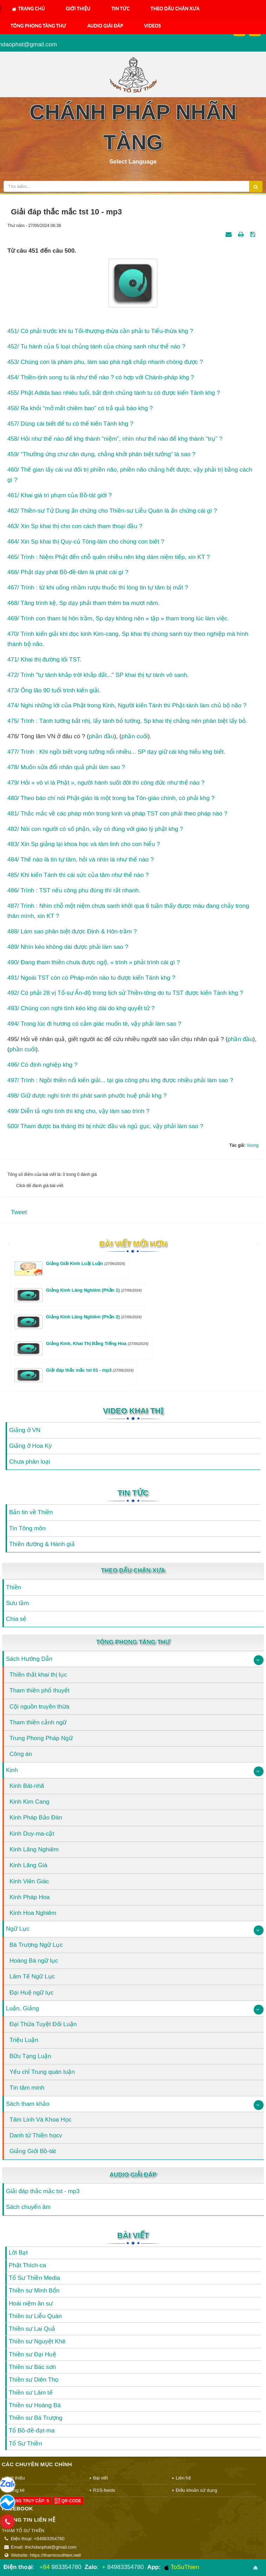 Image resolution: width=266 pixels, height=2576 pixels. What do you see at coordinates (34, 1849) in the screenshot?
I see `Kinh Lăng Nghiêm` at bounding box center [34, 1849].